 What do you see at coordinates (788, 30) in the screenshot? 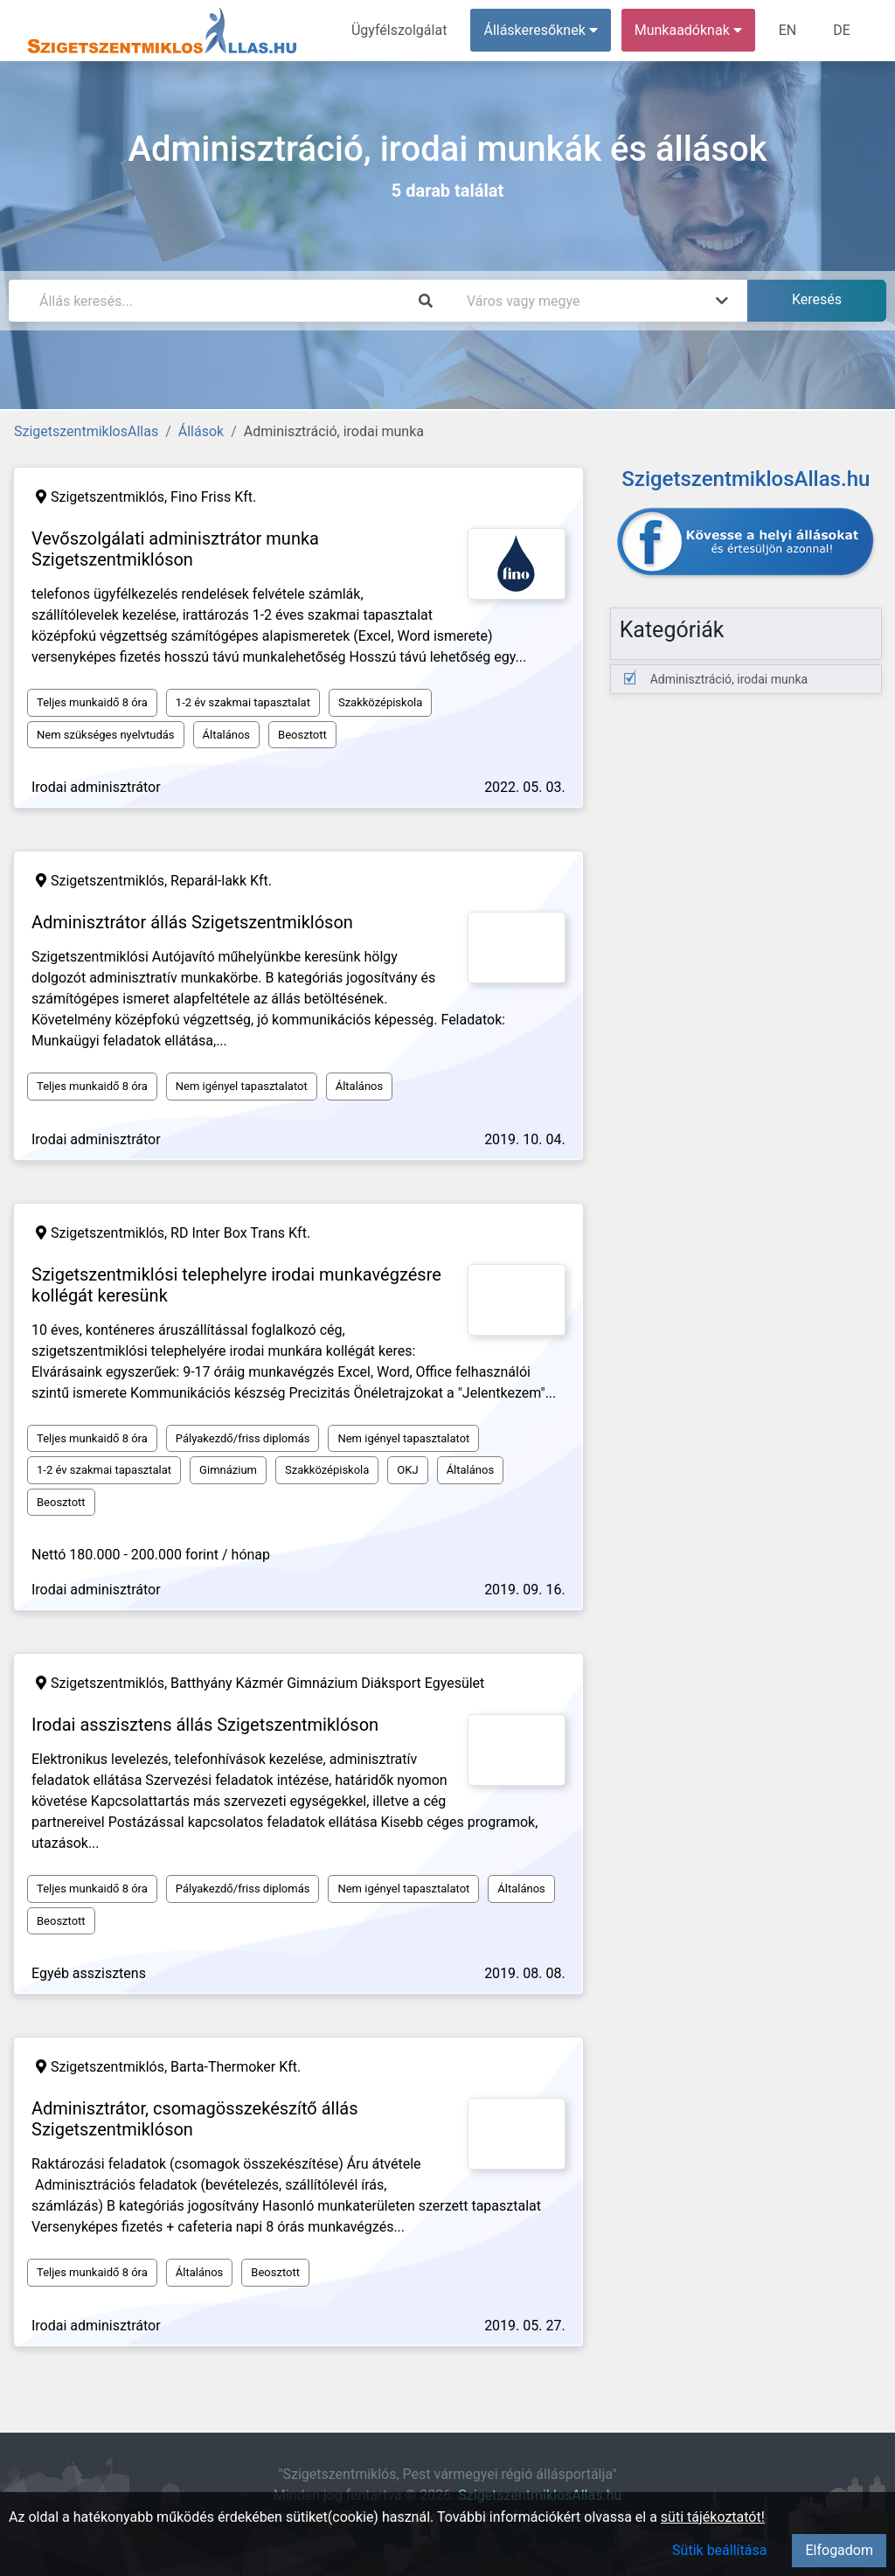
I see `EN` at bounding box center [788, 30].